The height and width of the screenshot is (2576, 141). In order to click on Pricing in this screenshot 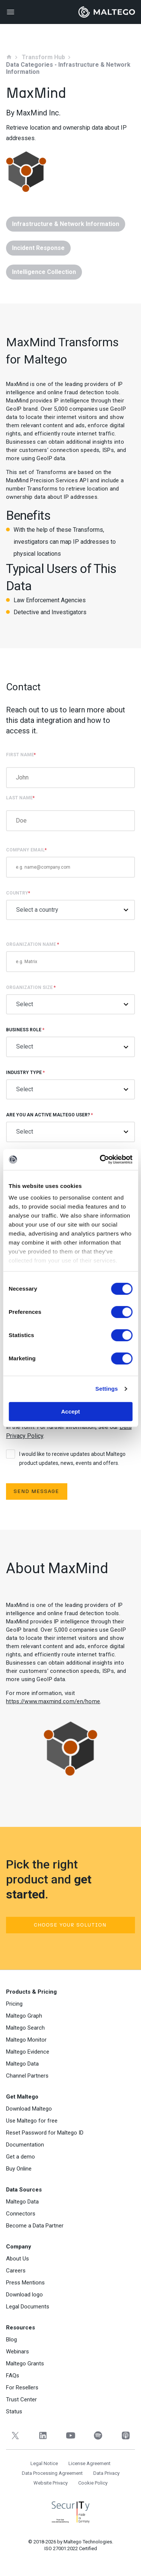, I will do `click(14, 2003)`.